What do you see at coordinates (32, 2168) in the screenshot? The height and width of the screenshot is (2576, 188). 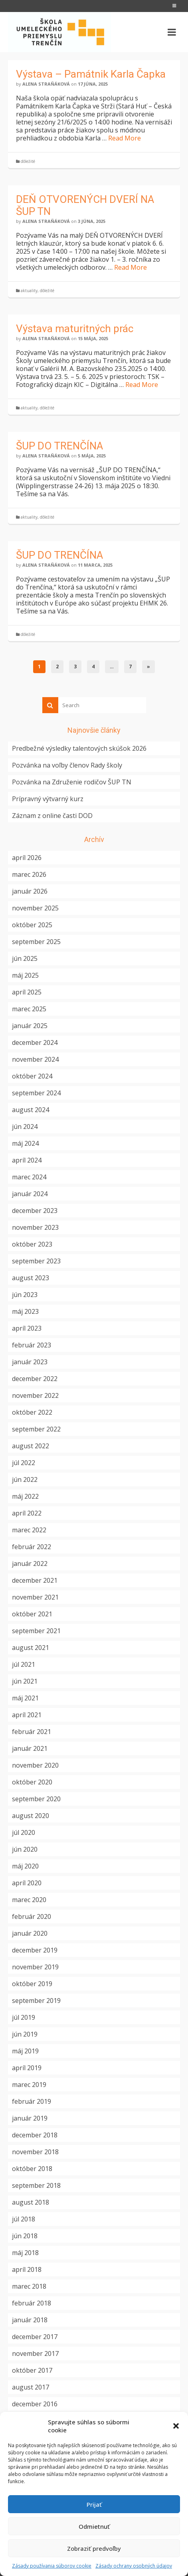 I see `október 2018` at bounding box center [32, 2168].